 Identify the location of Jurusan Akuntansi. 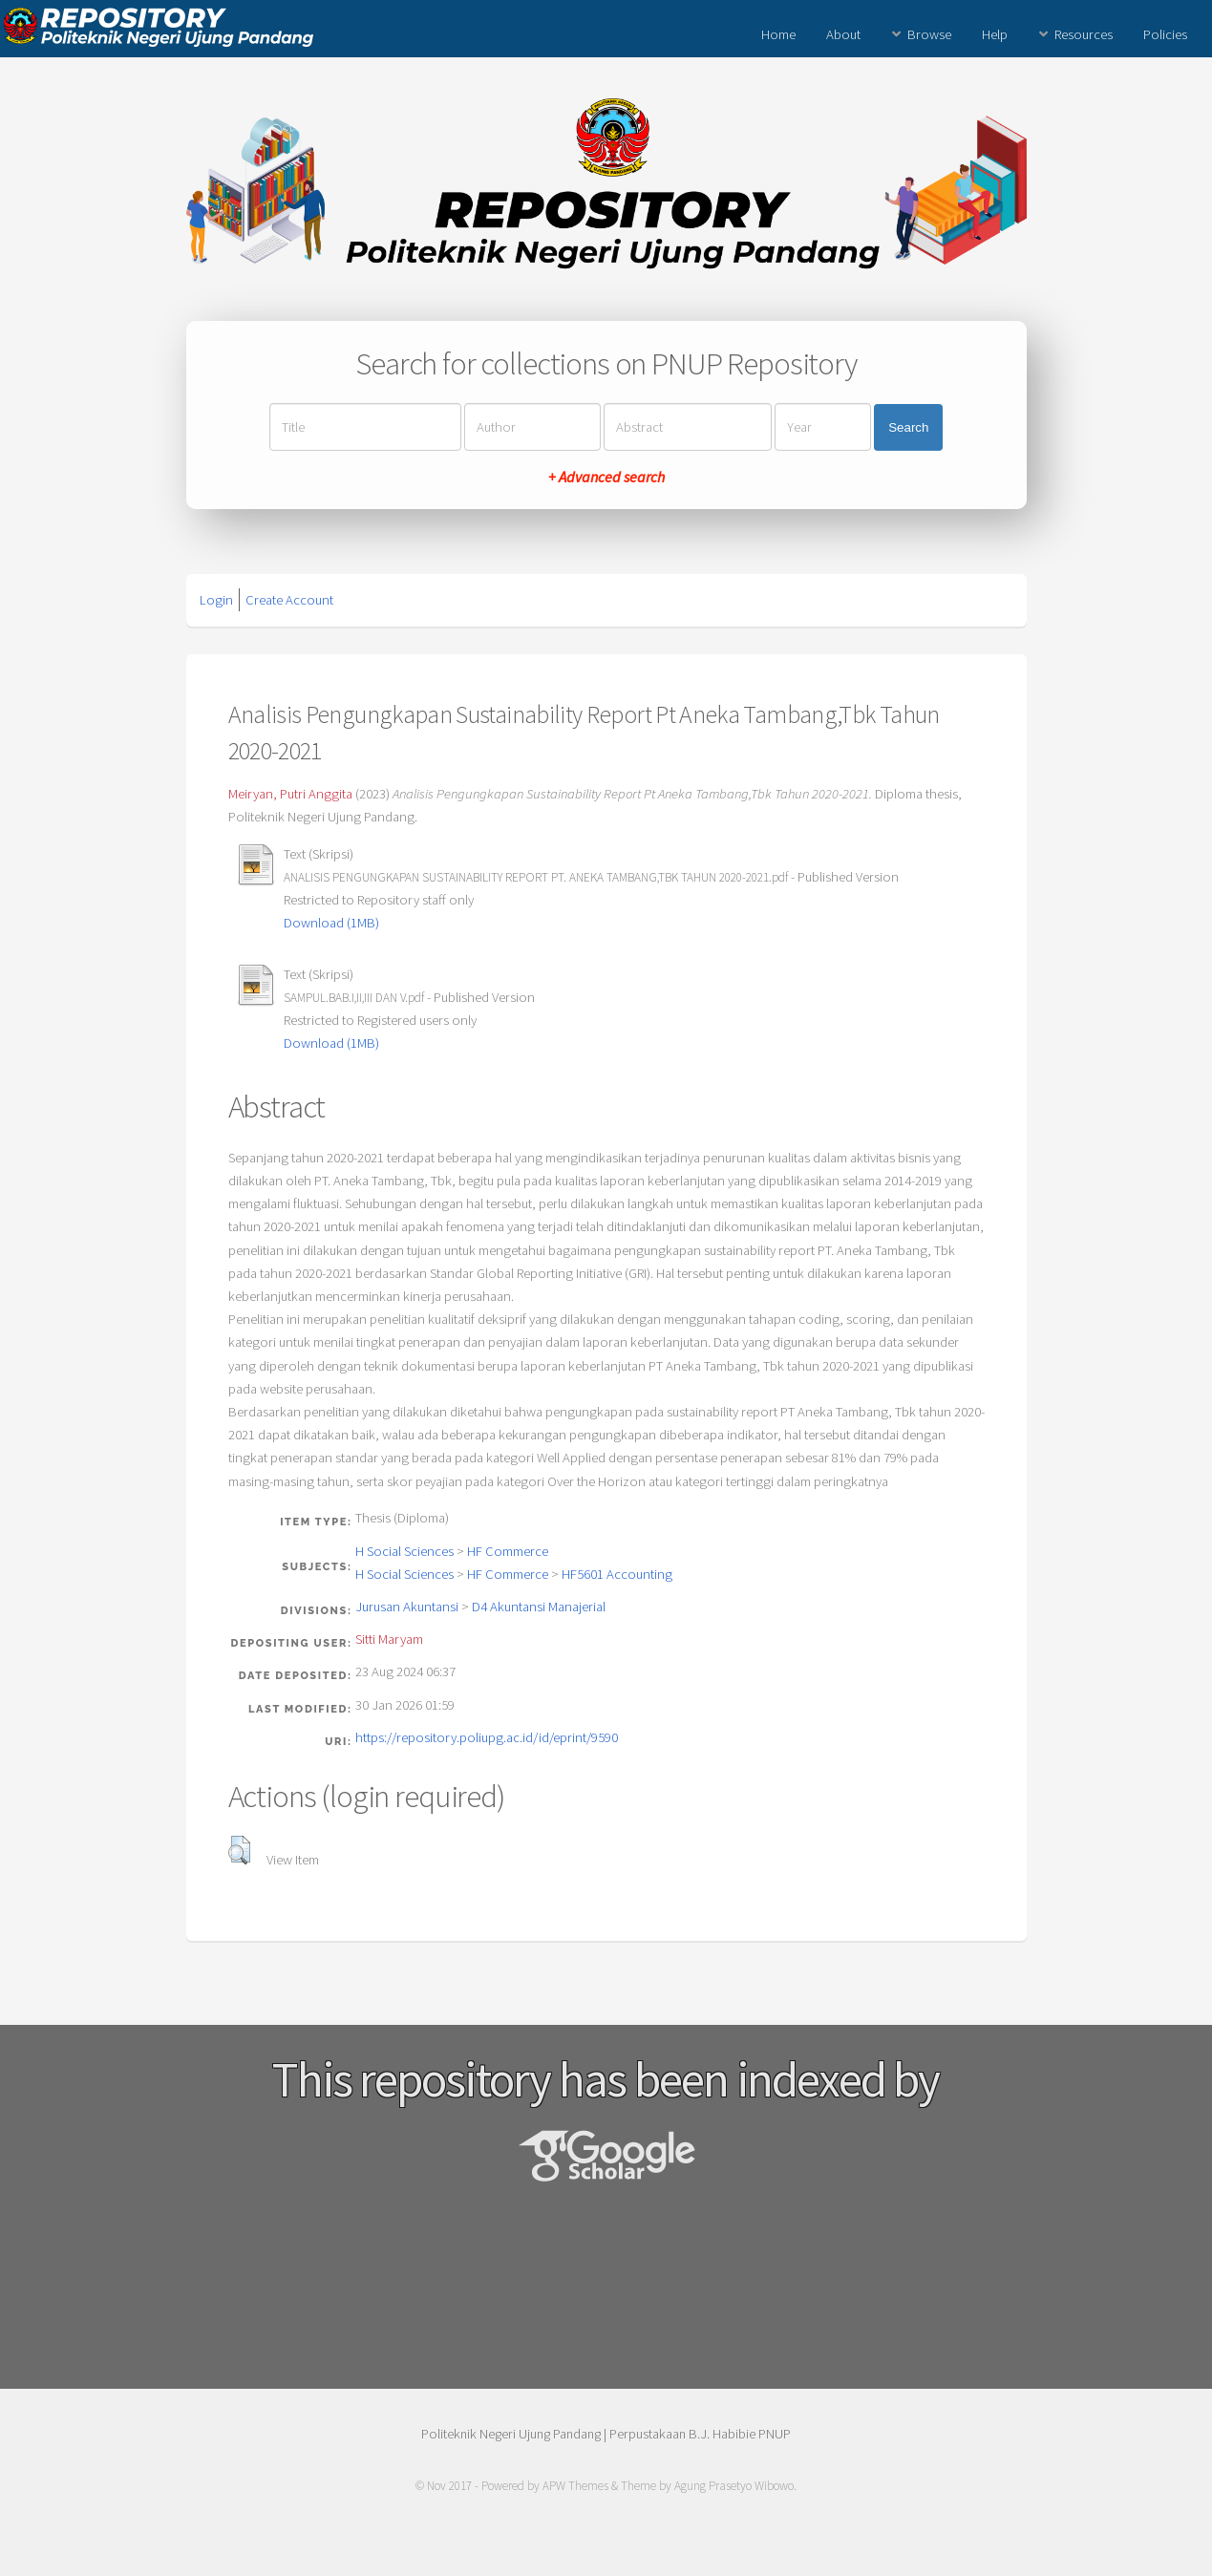
(406, 1606).